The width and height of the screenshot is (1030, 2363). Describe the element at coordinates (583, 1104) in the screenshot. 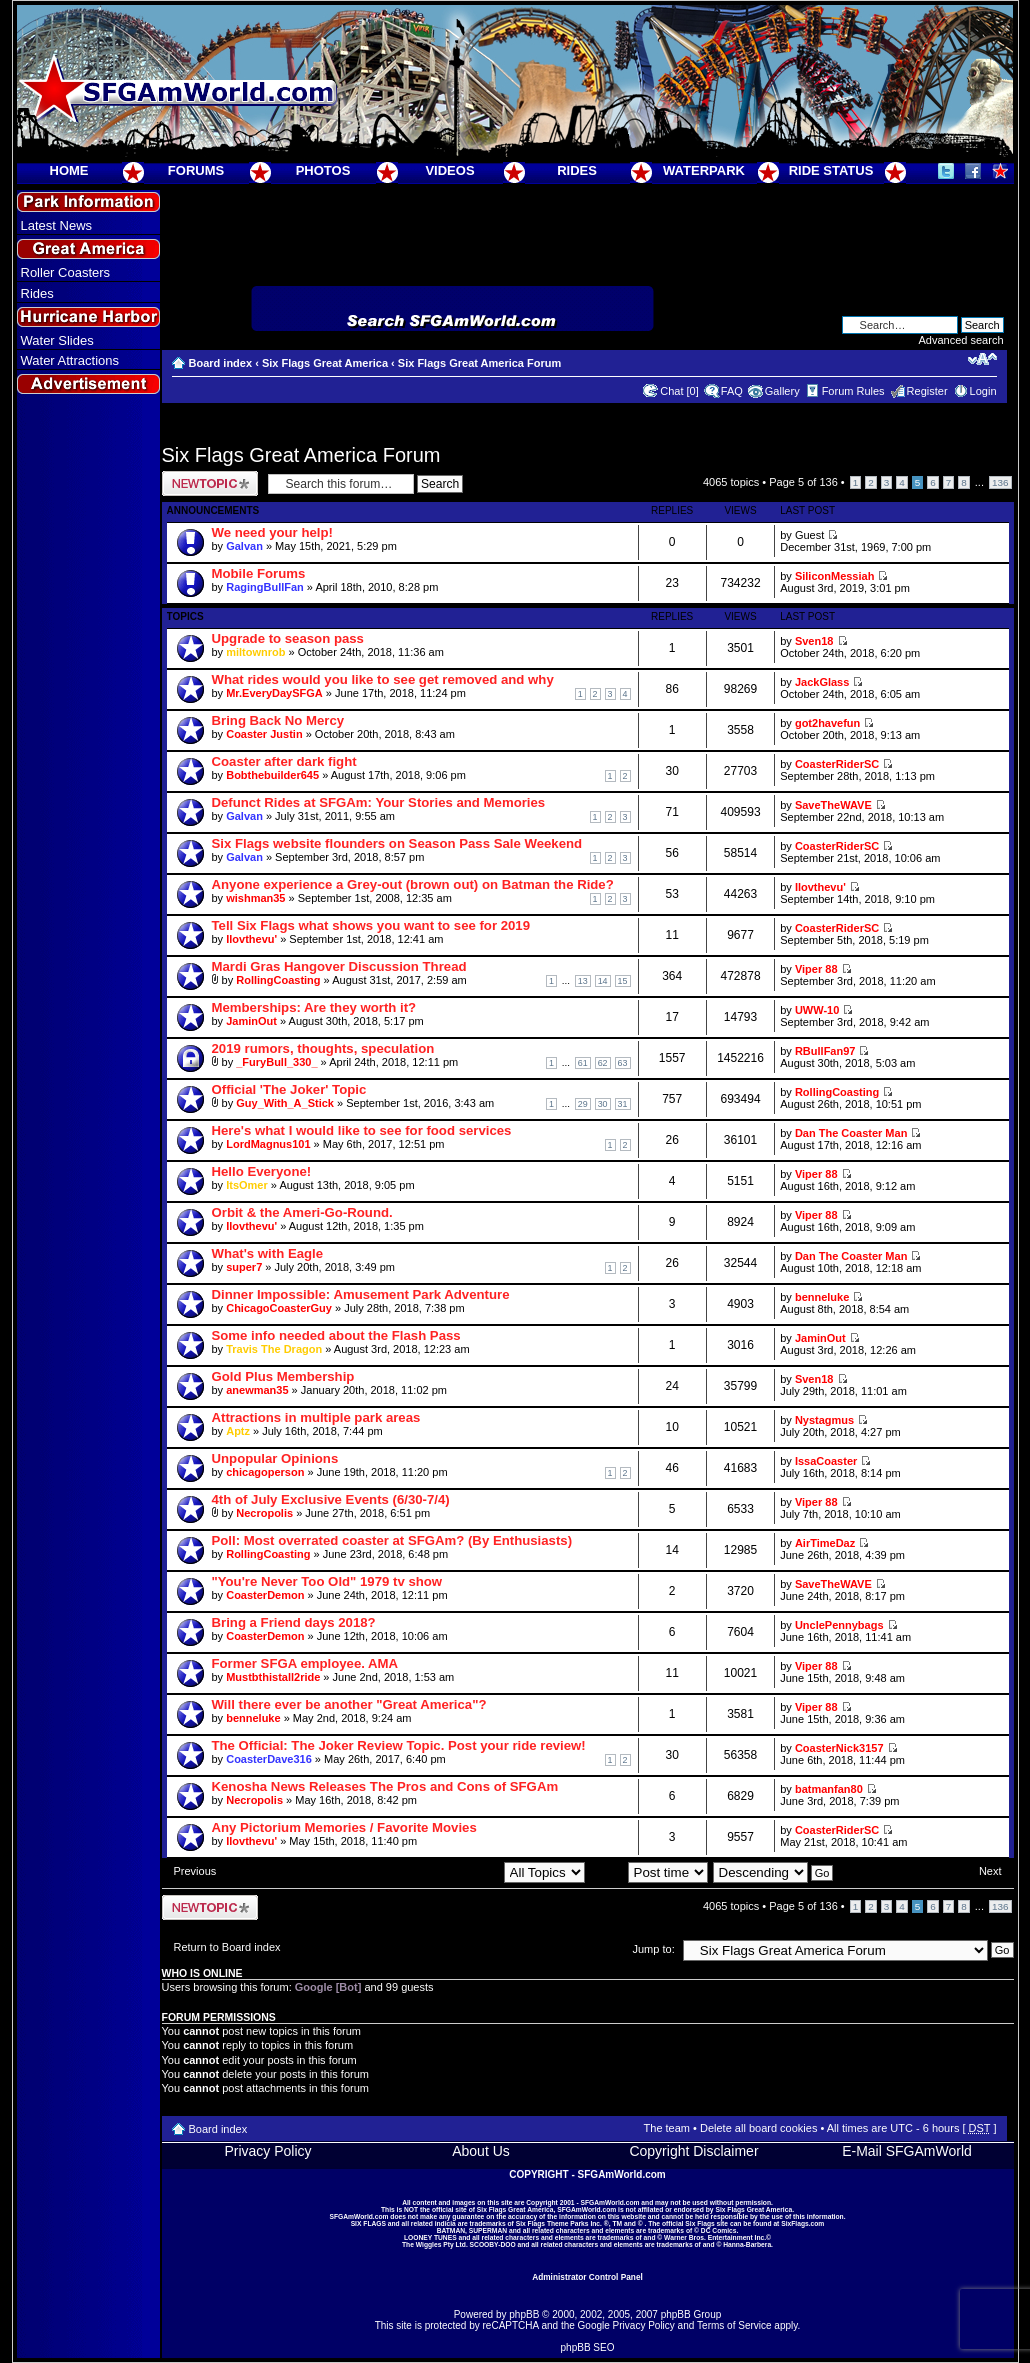

I see `29` at that location.